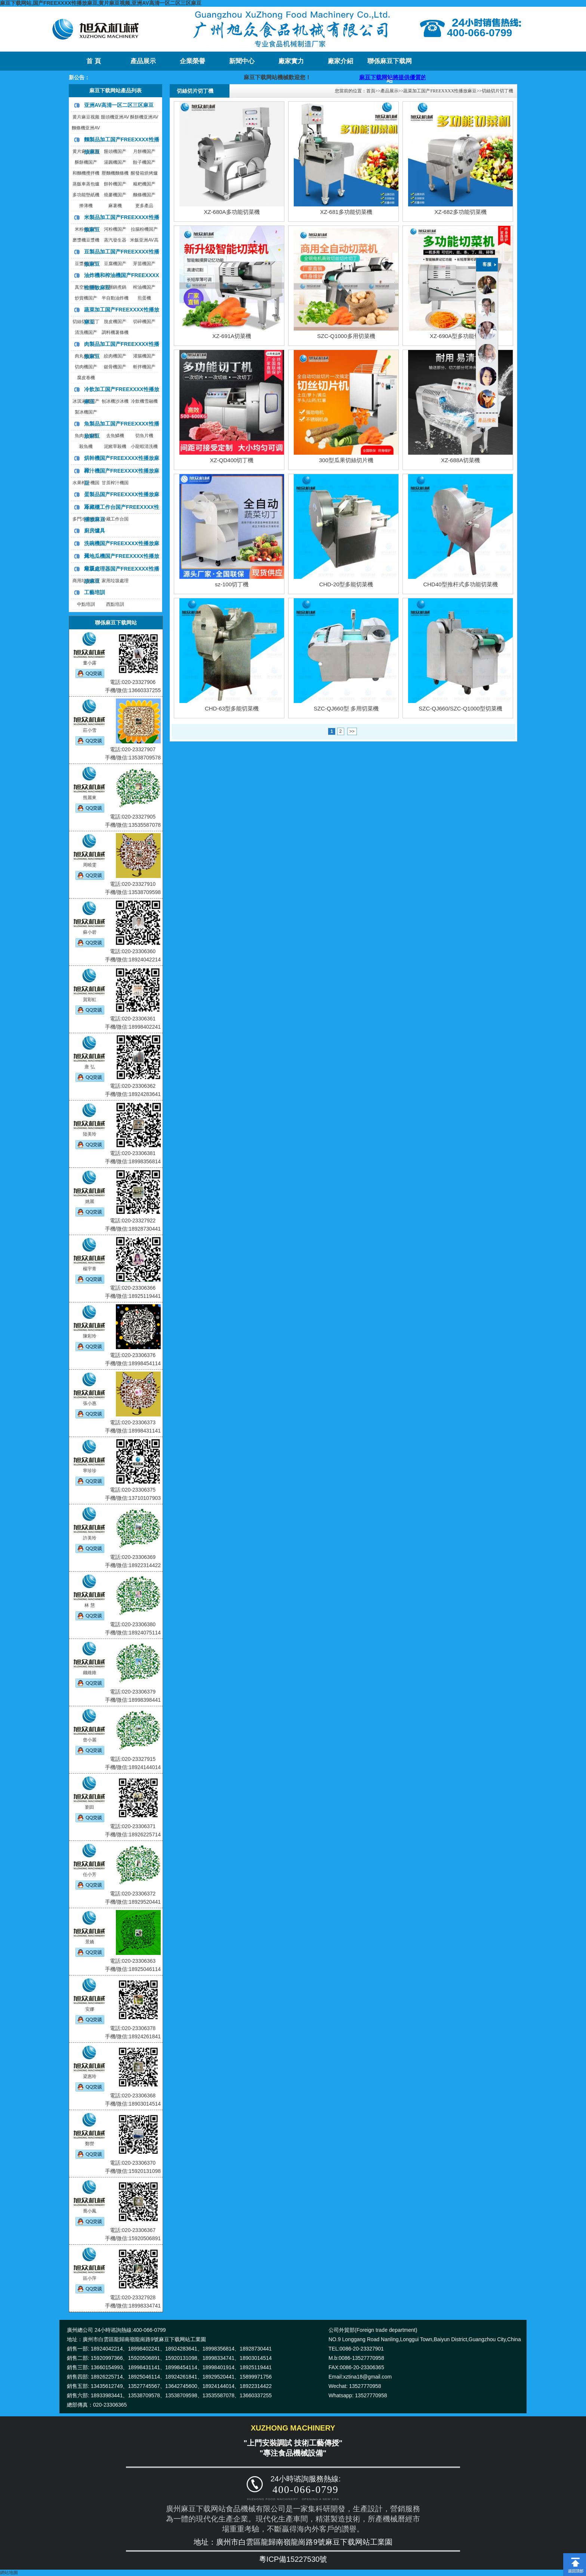  Describe the element at coordinates (460, 336) in the screenshot. I see `XZ-690A型多功能切菜機` at that location.